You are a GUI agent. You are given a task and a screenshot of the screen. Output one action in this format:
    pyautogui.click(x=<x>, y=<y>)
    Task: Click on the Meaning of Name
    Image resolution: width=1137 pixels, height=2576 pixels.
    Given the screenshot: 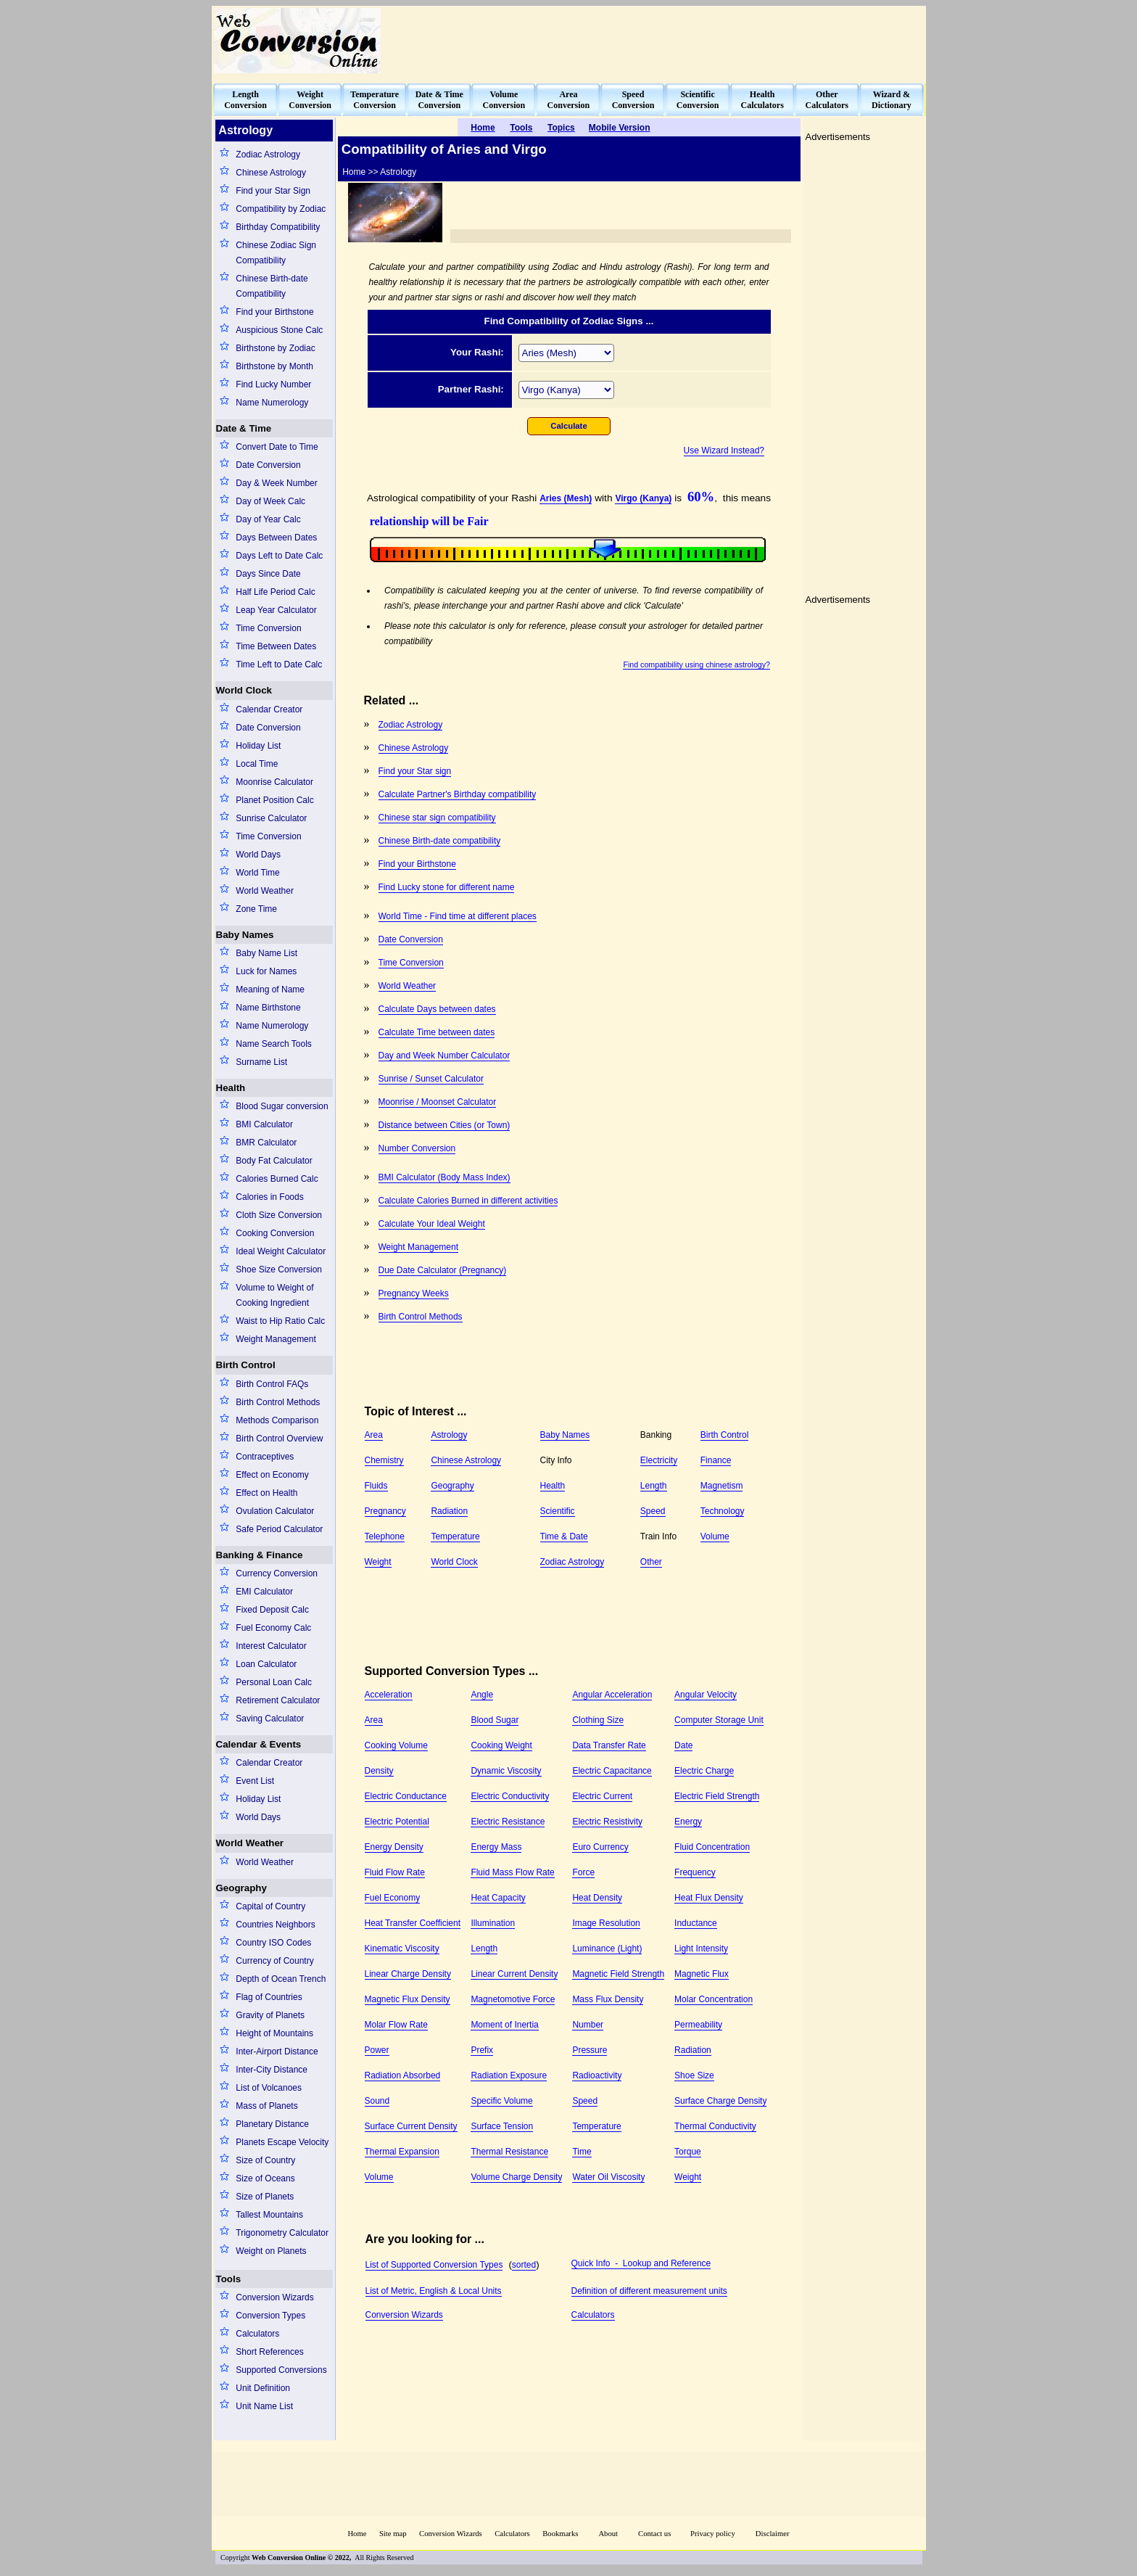 What is the action you would take?
    pyautogui.click(x=270, y=989)
    